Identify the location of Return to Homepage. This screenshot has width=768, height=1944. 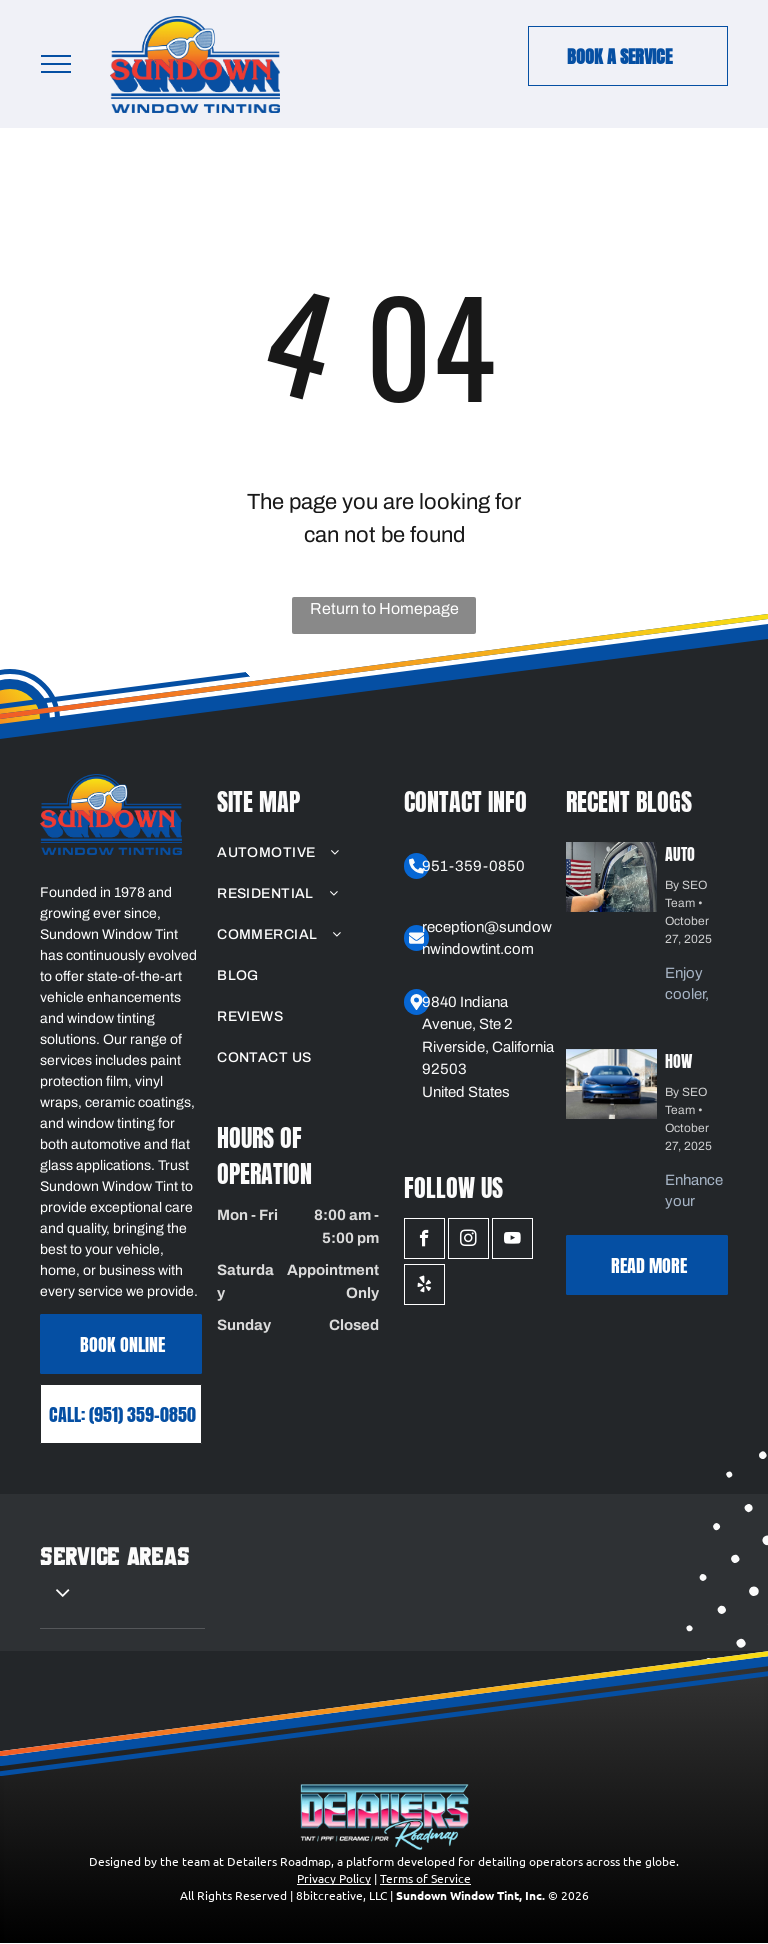
(384, 608).